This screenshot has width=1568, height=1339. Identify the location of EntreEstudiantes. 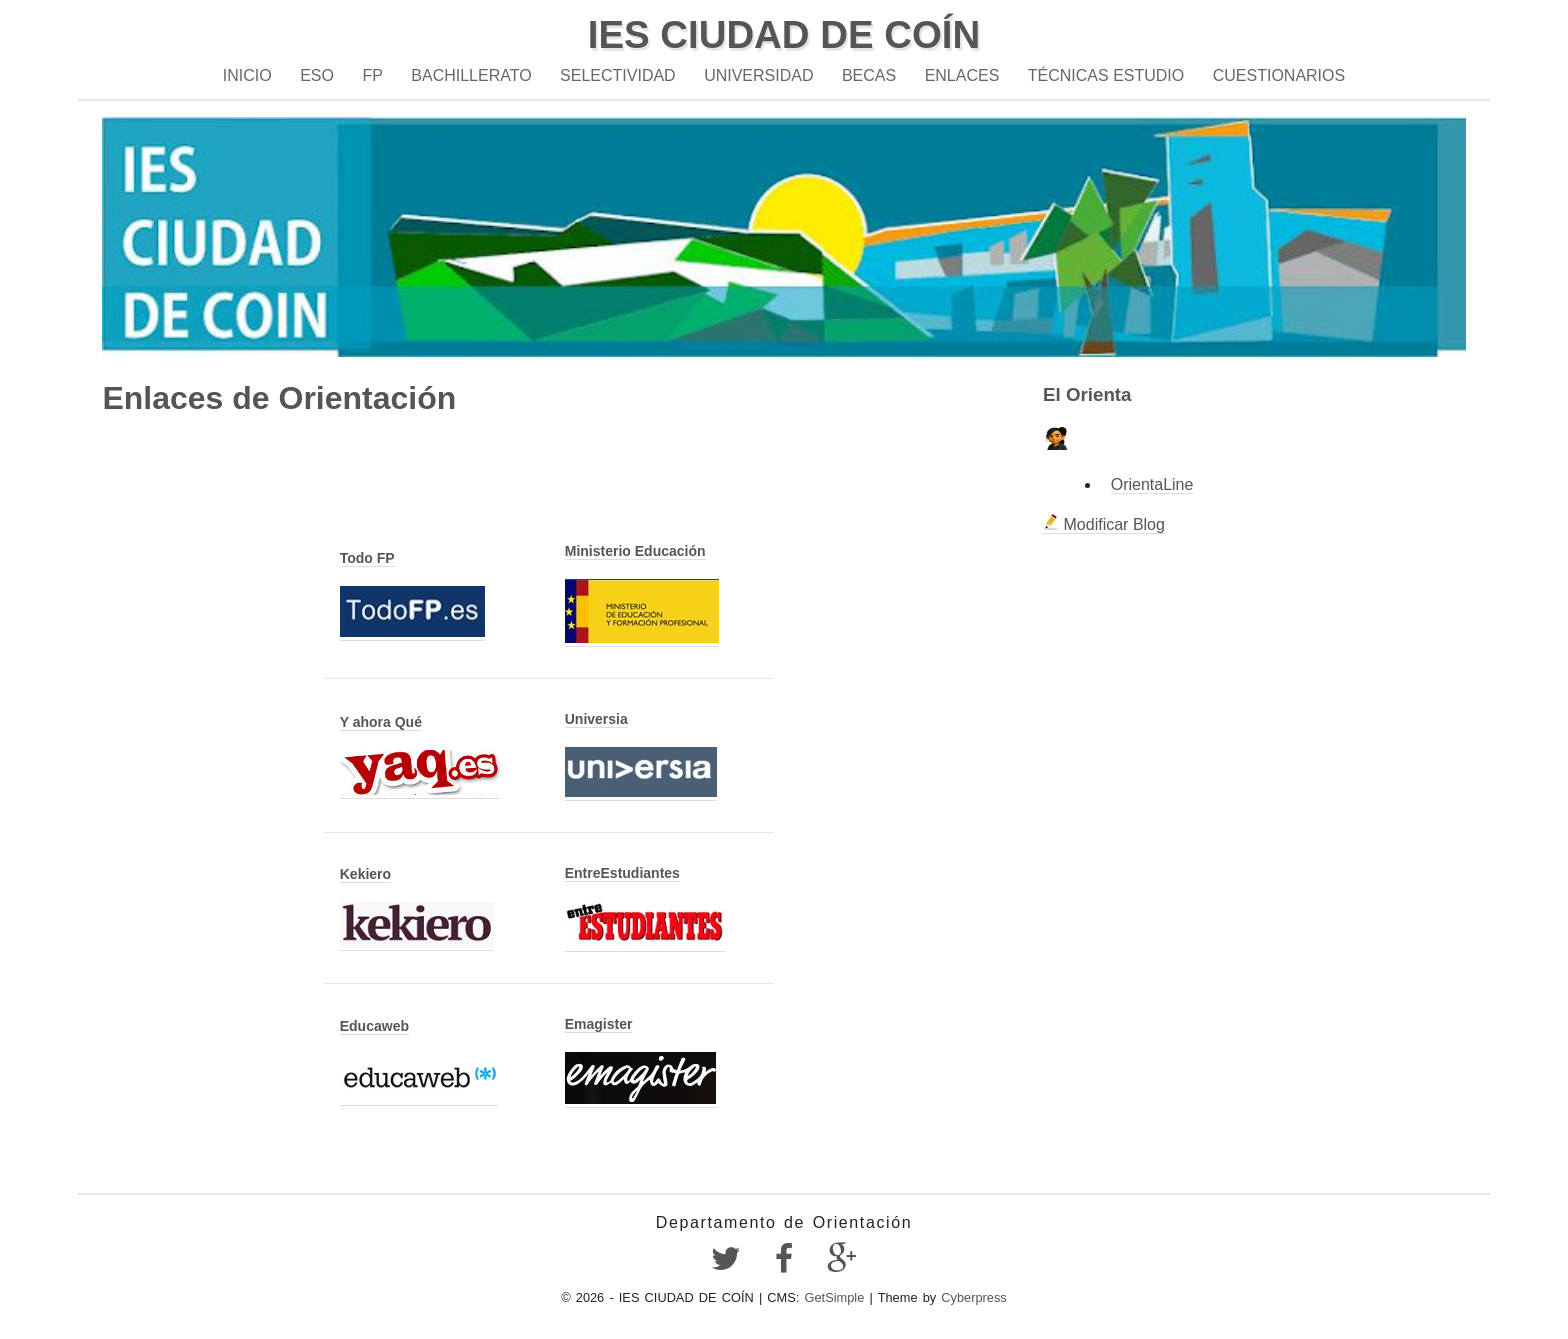
(622, 873).